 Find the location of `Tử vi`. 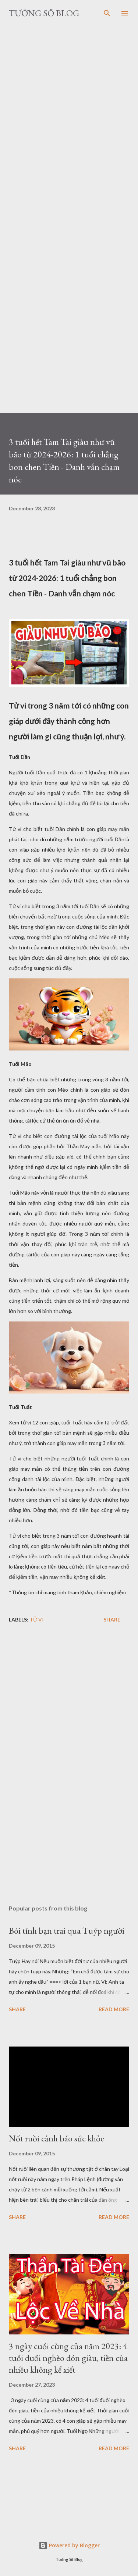

Tử vi is located at coordinates (36, 1619).